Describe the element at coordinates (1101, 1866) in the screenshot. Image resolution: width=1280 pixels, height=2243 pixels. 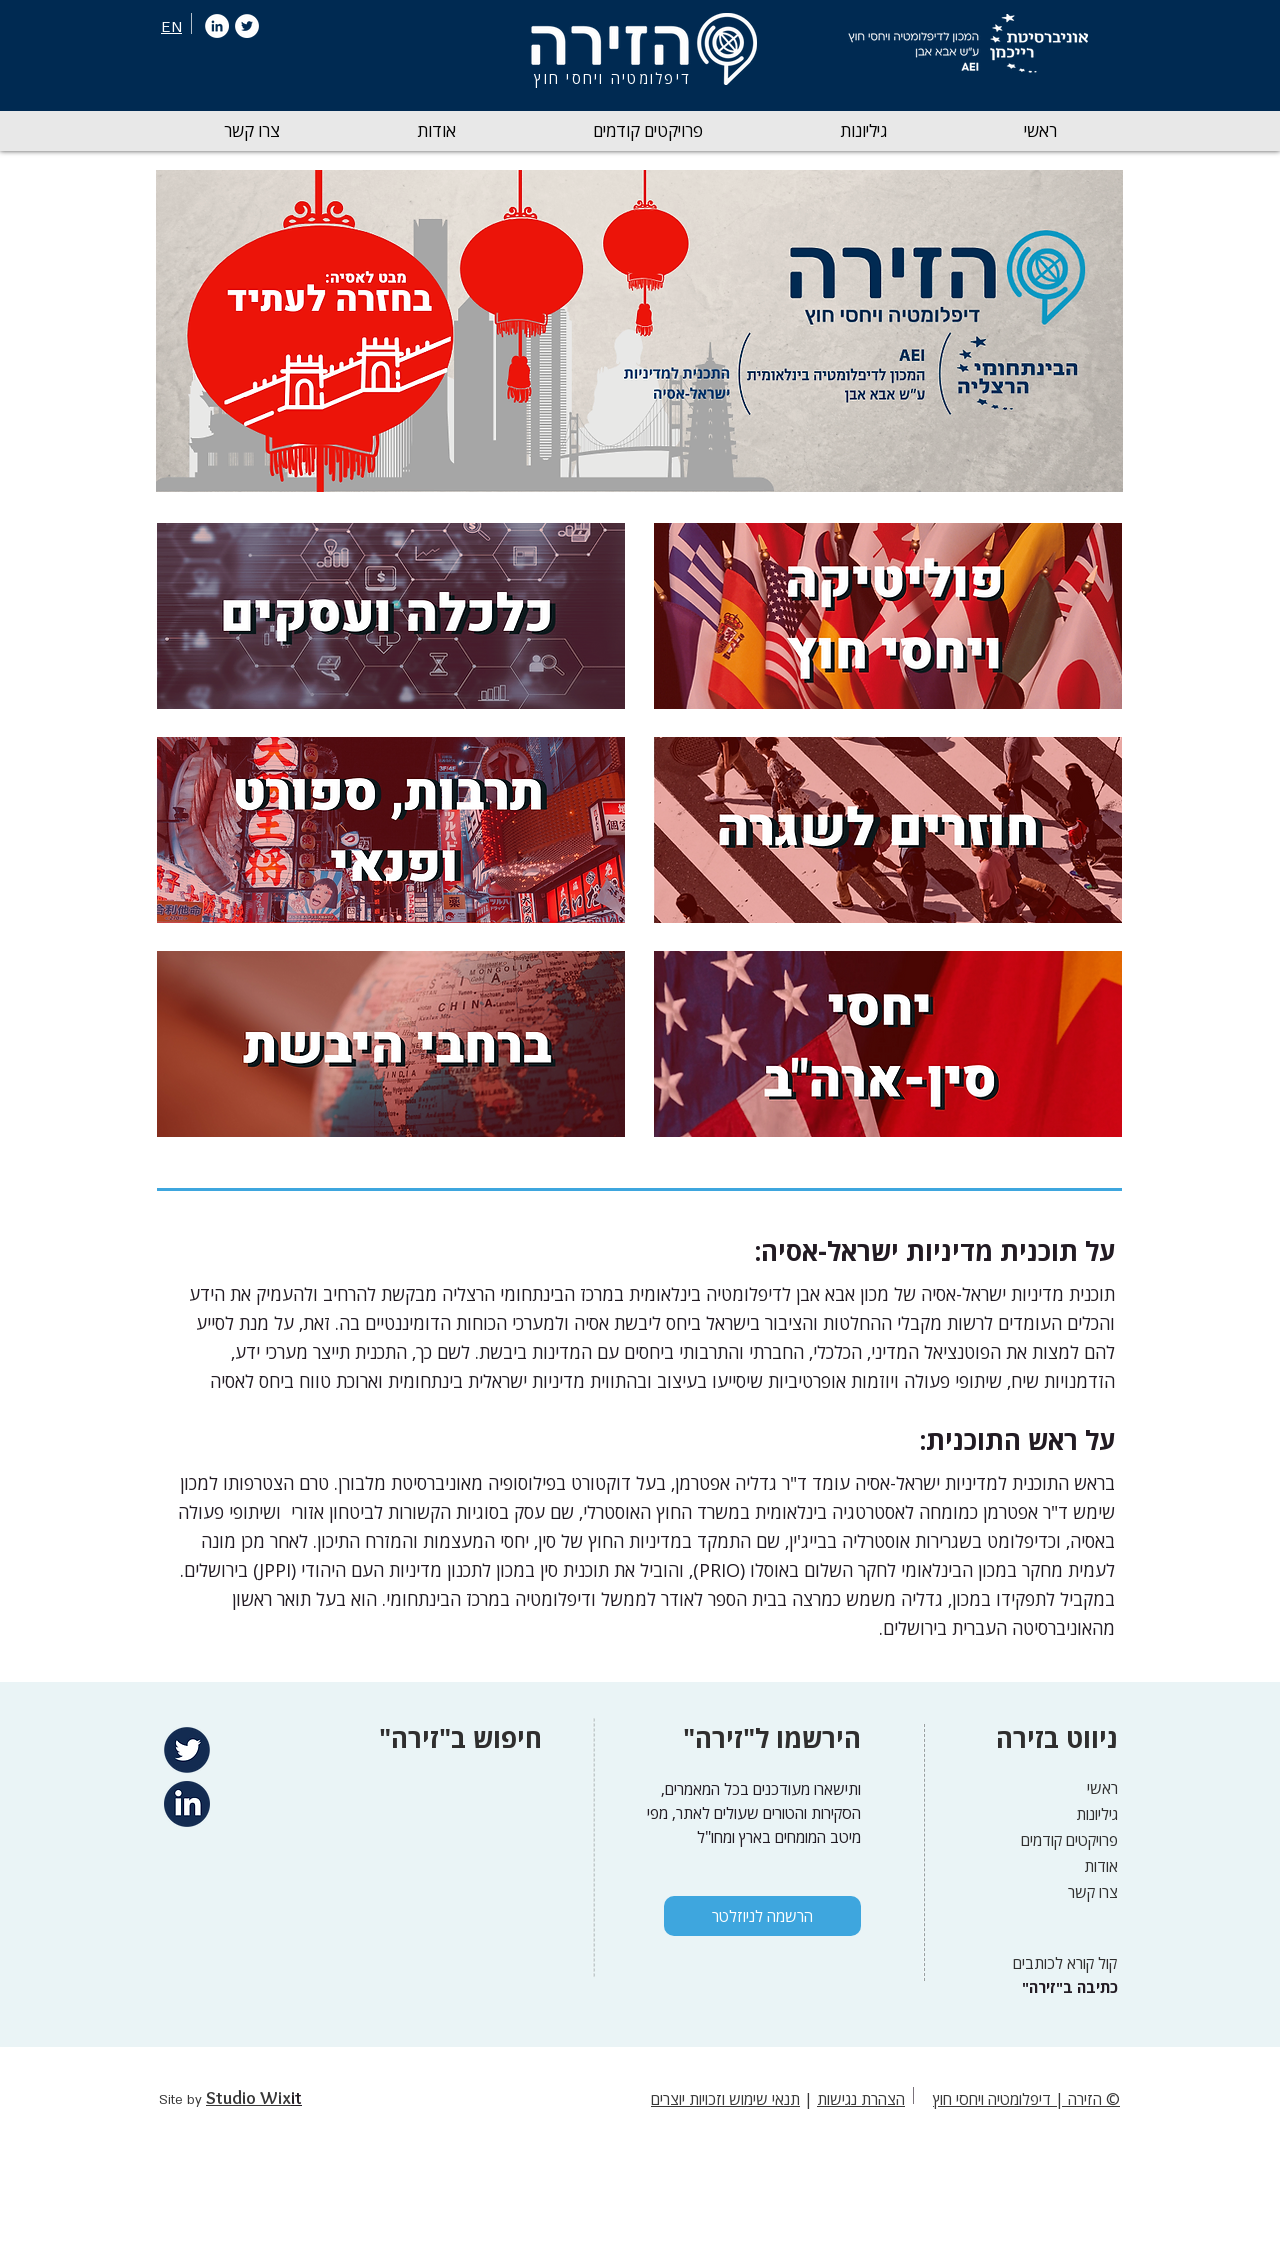
I see `אודות` at that location.